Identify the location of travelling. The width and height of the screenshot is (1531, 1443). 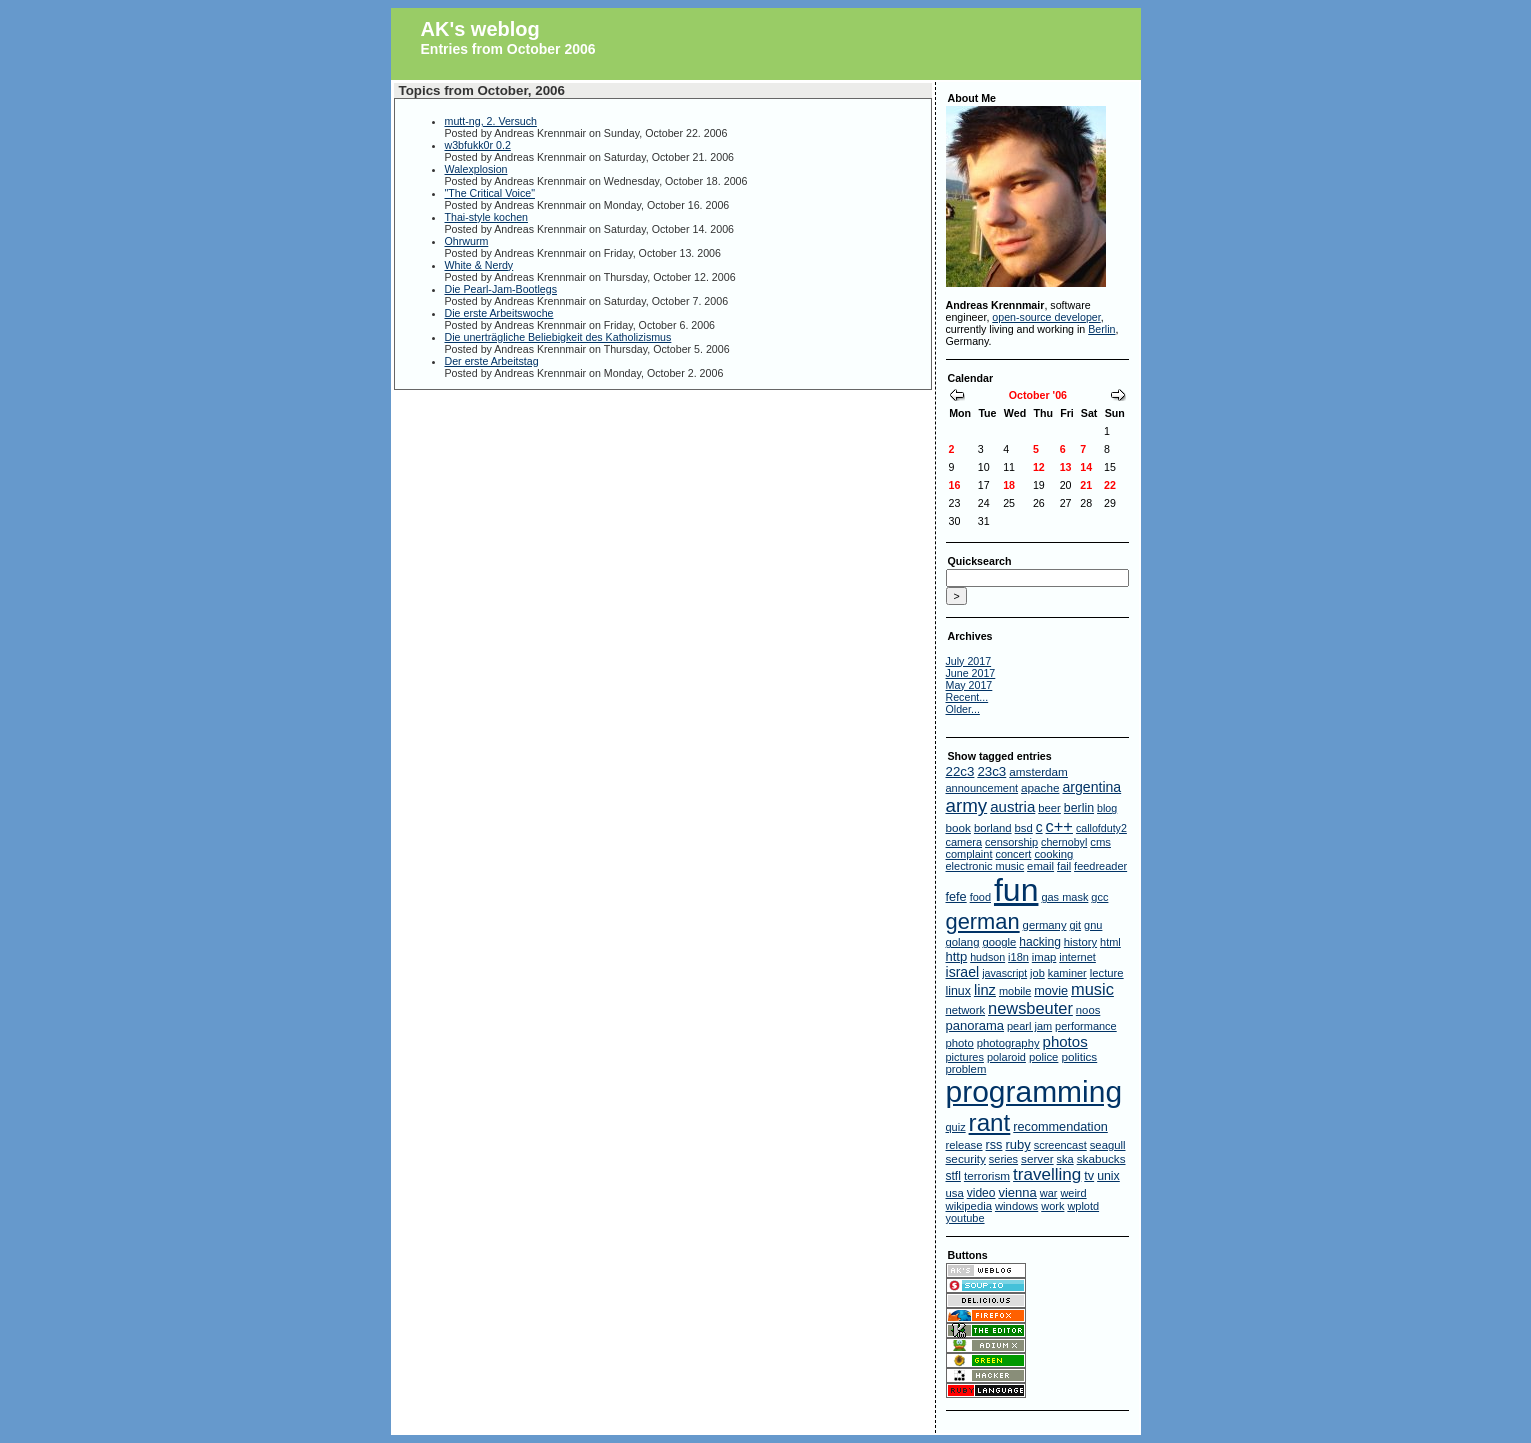
(1047, 1174).